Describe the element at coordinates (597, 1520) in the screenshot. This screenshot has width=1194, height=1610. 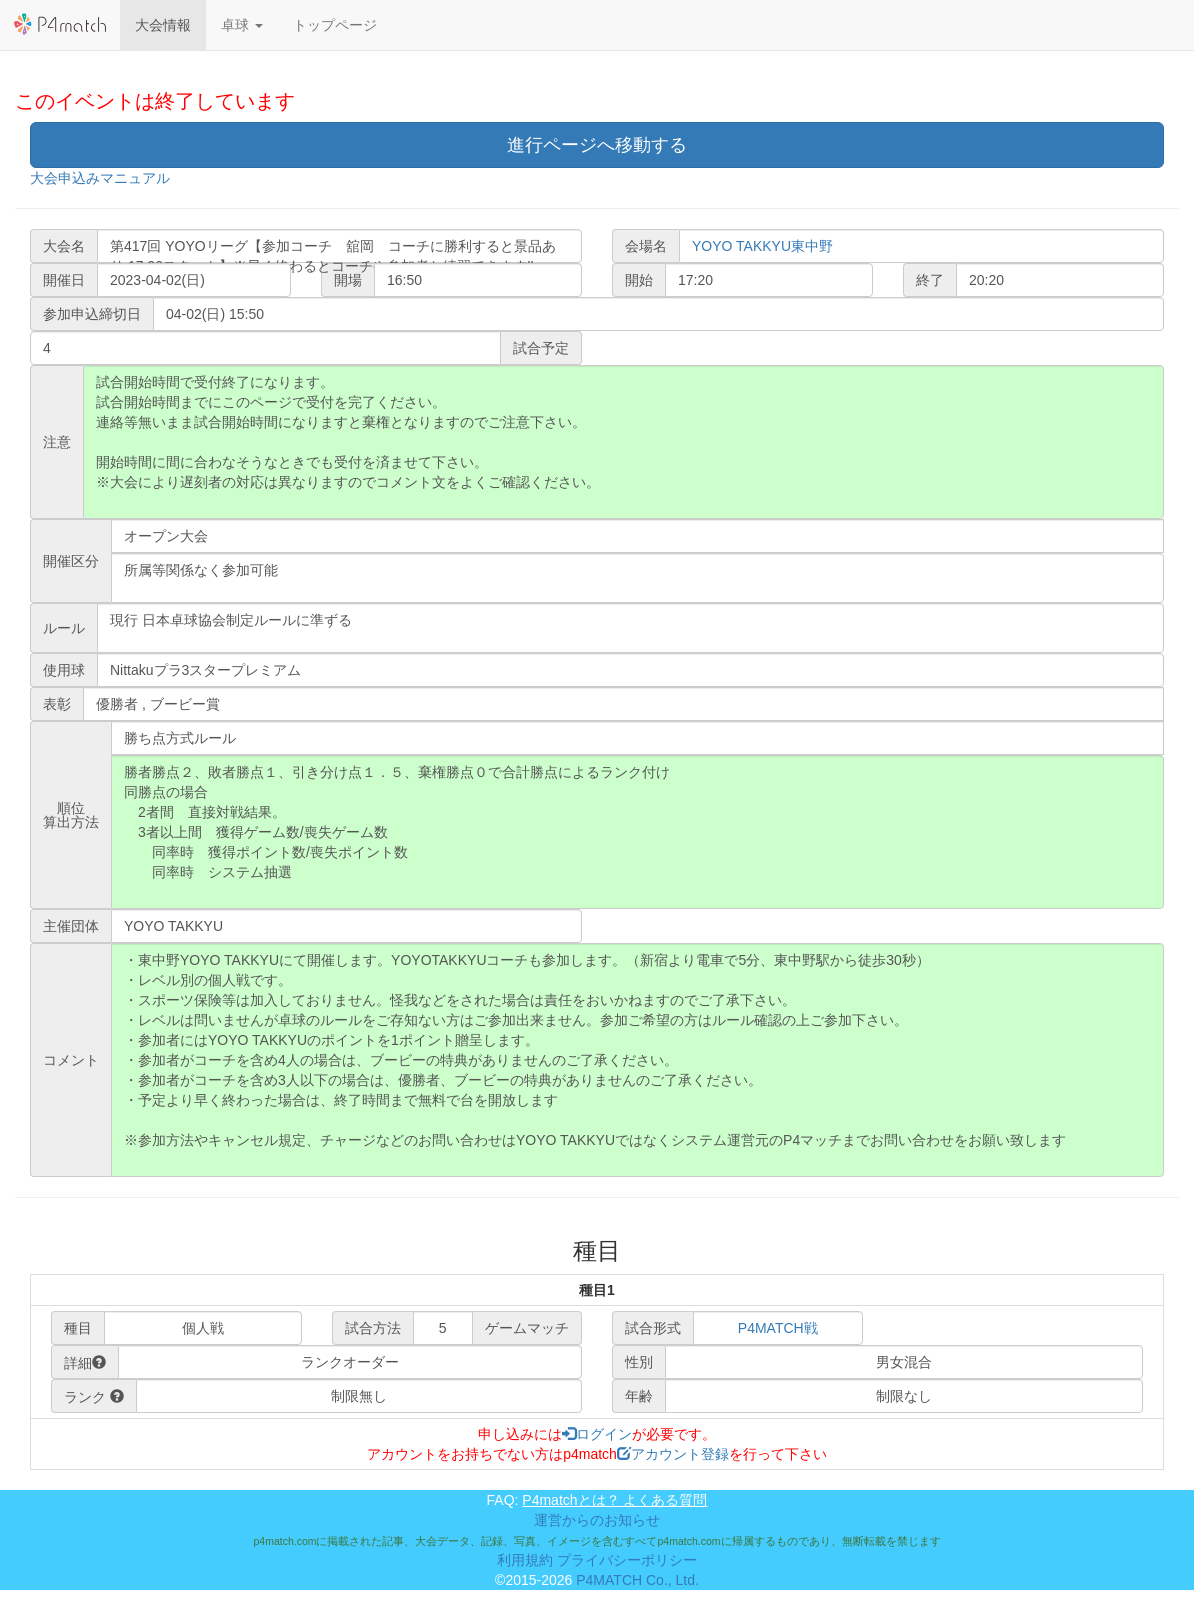
I see `運営からのお知らせ` at that location.